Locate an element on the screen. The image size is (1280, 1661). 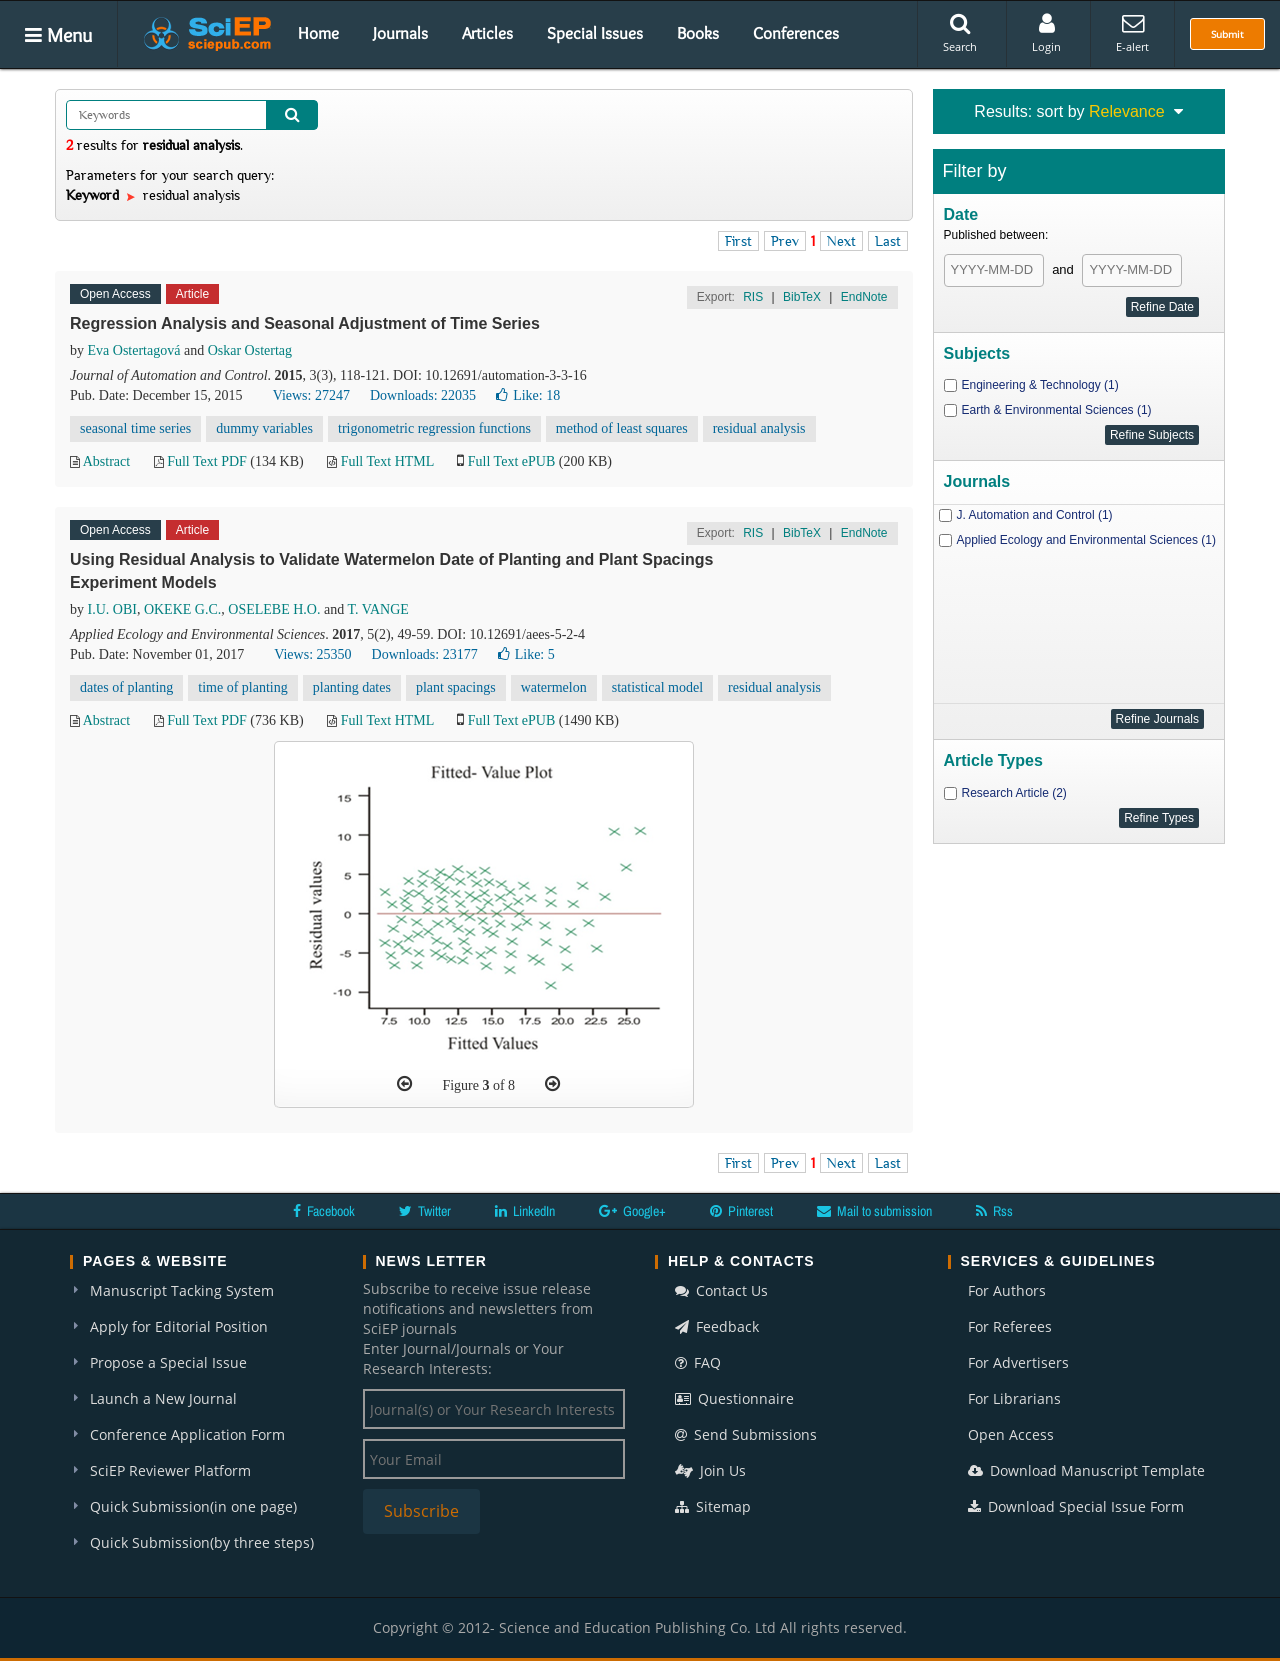
For Advertisers is located at coordinates (1018, 1362).